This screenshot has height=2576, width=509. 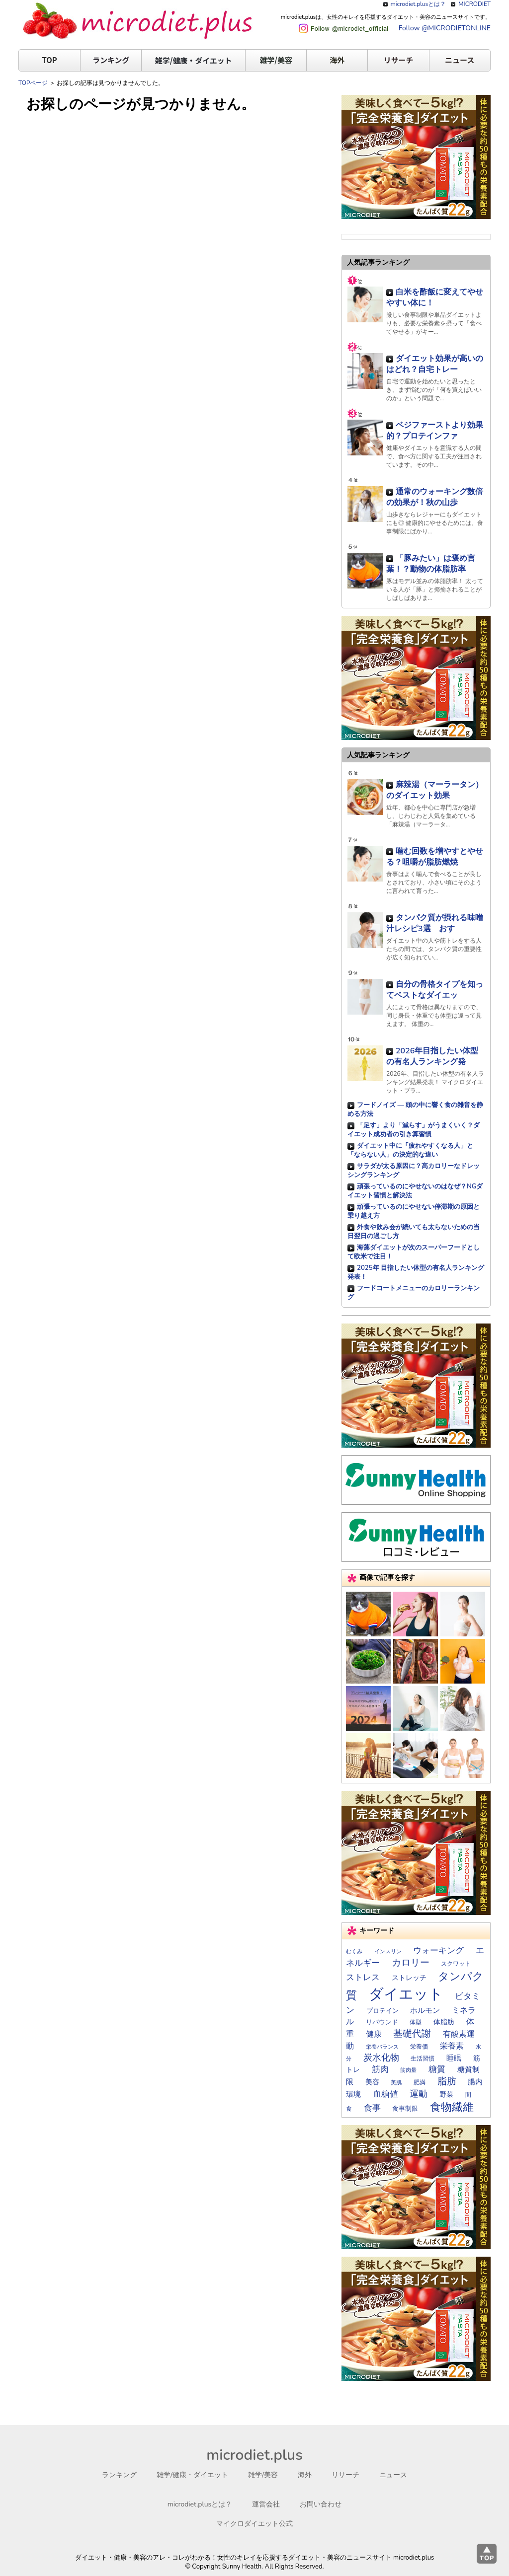 I want to click on リバウンド [リバウンド (17個の項目)], so click(x=382, y=2022).